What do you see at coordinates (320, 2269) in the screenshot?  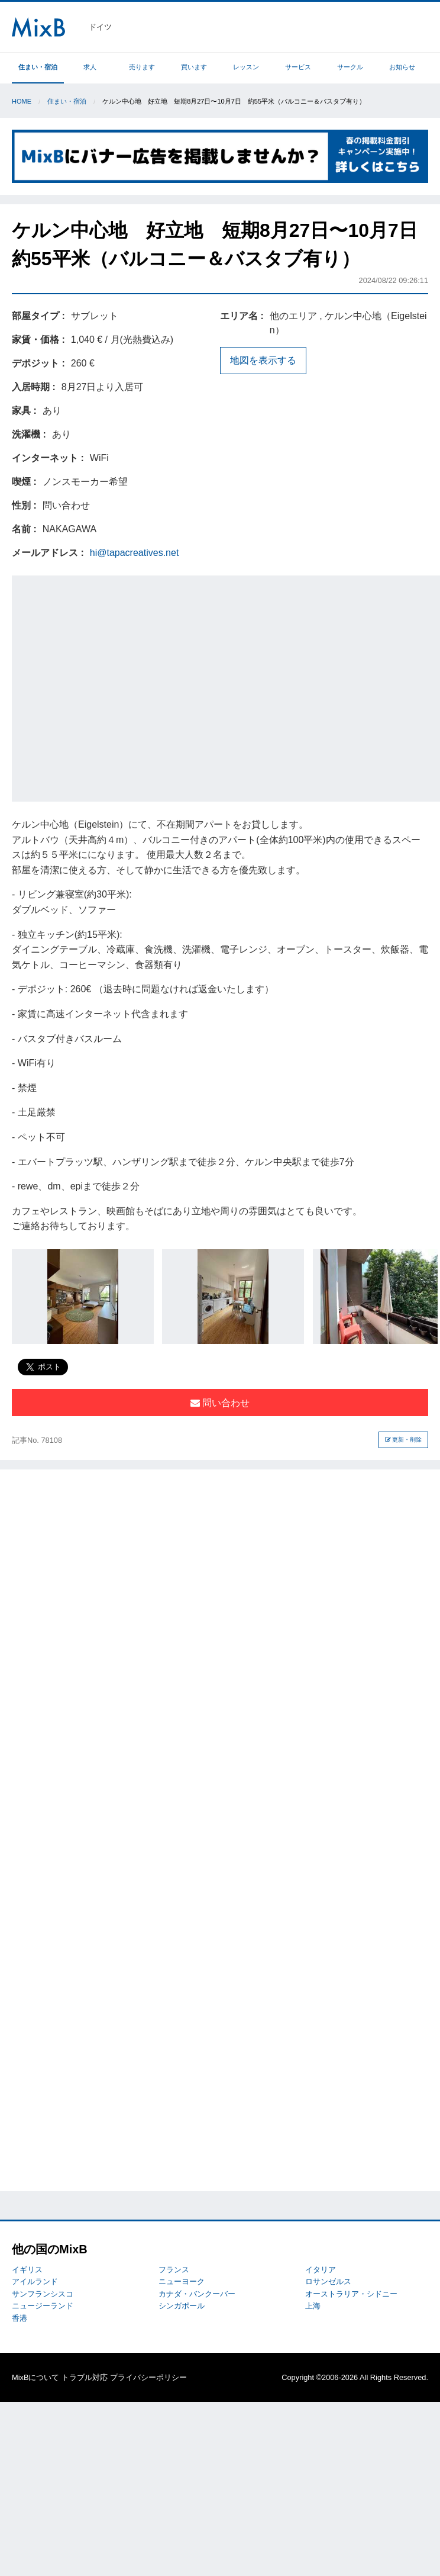 I see `イタリア` at bounding box center [320, 2269].